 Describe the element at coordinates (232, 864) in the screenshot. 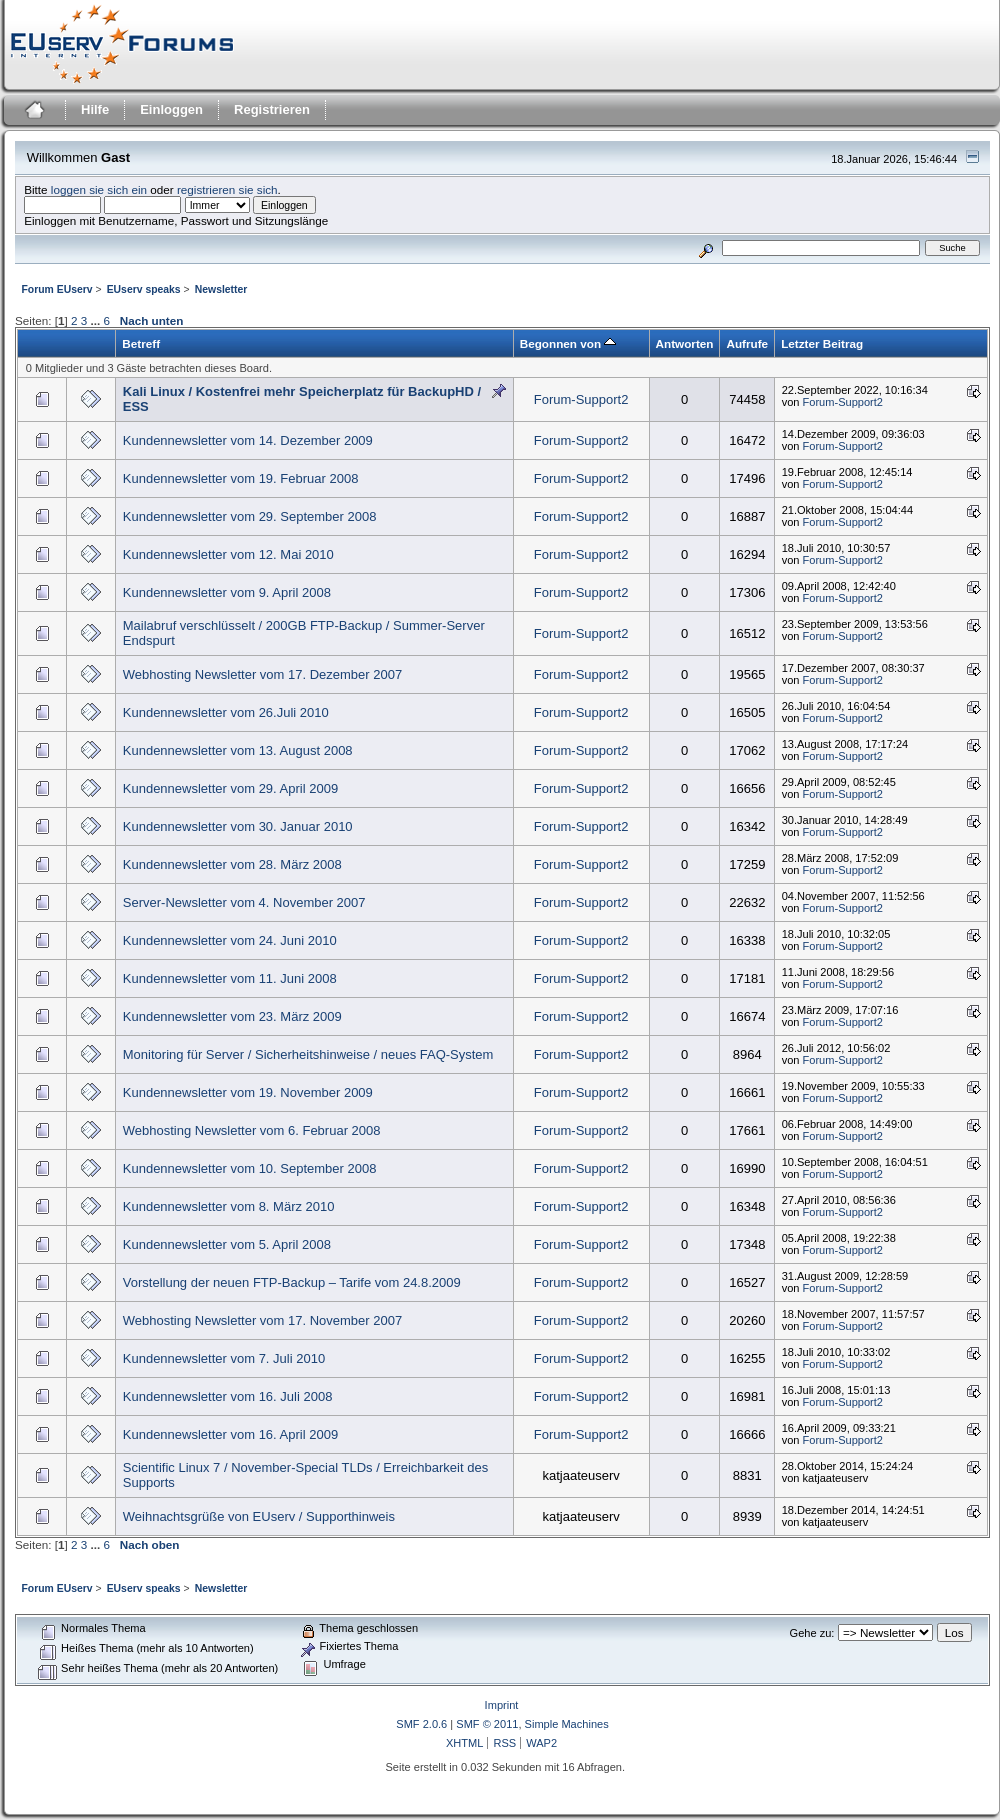

I see `Kundennewsletter vom 28. März 2008` at that location.